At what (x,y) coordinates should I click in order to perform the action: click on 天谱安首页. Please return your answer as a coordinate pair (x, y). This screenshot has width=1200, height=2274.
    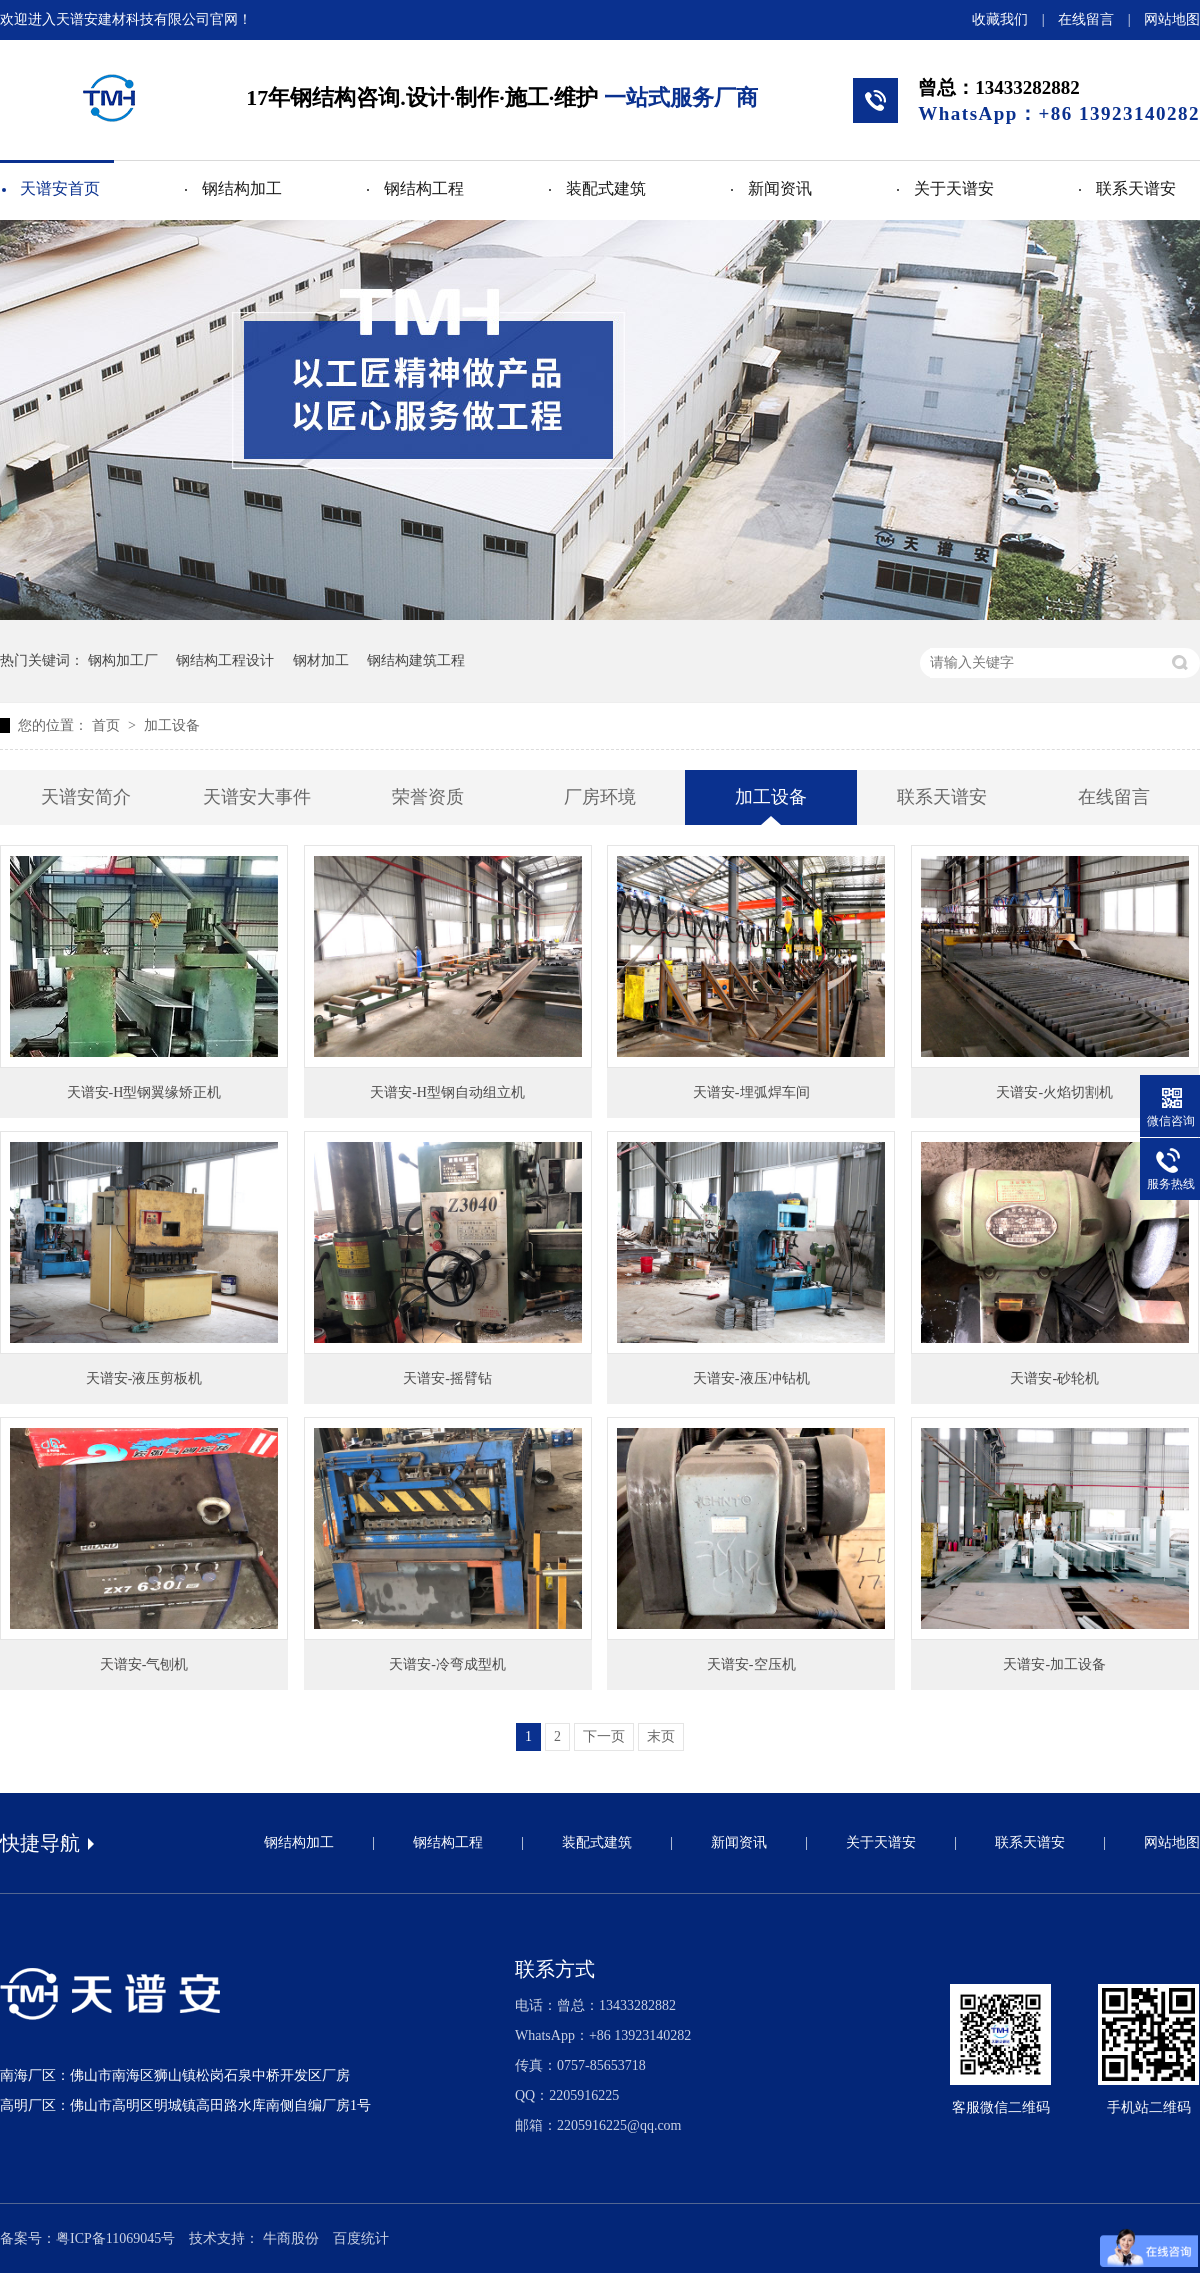
    Looking at the image, I should click on (60, 188).